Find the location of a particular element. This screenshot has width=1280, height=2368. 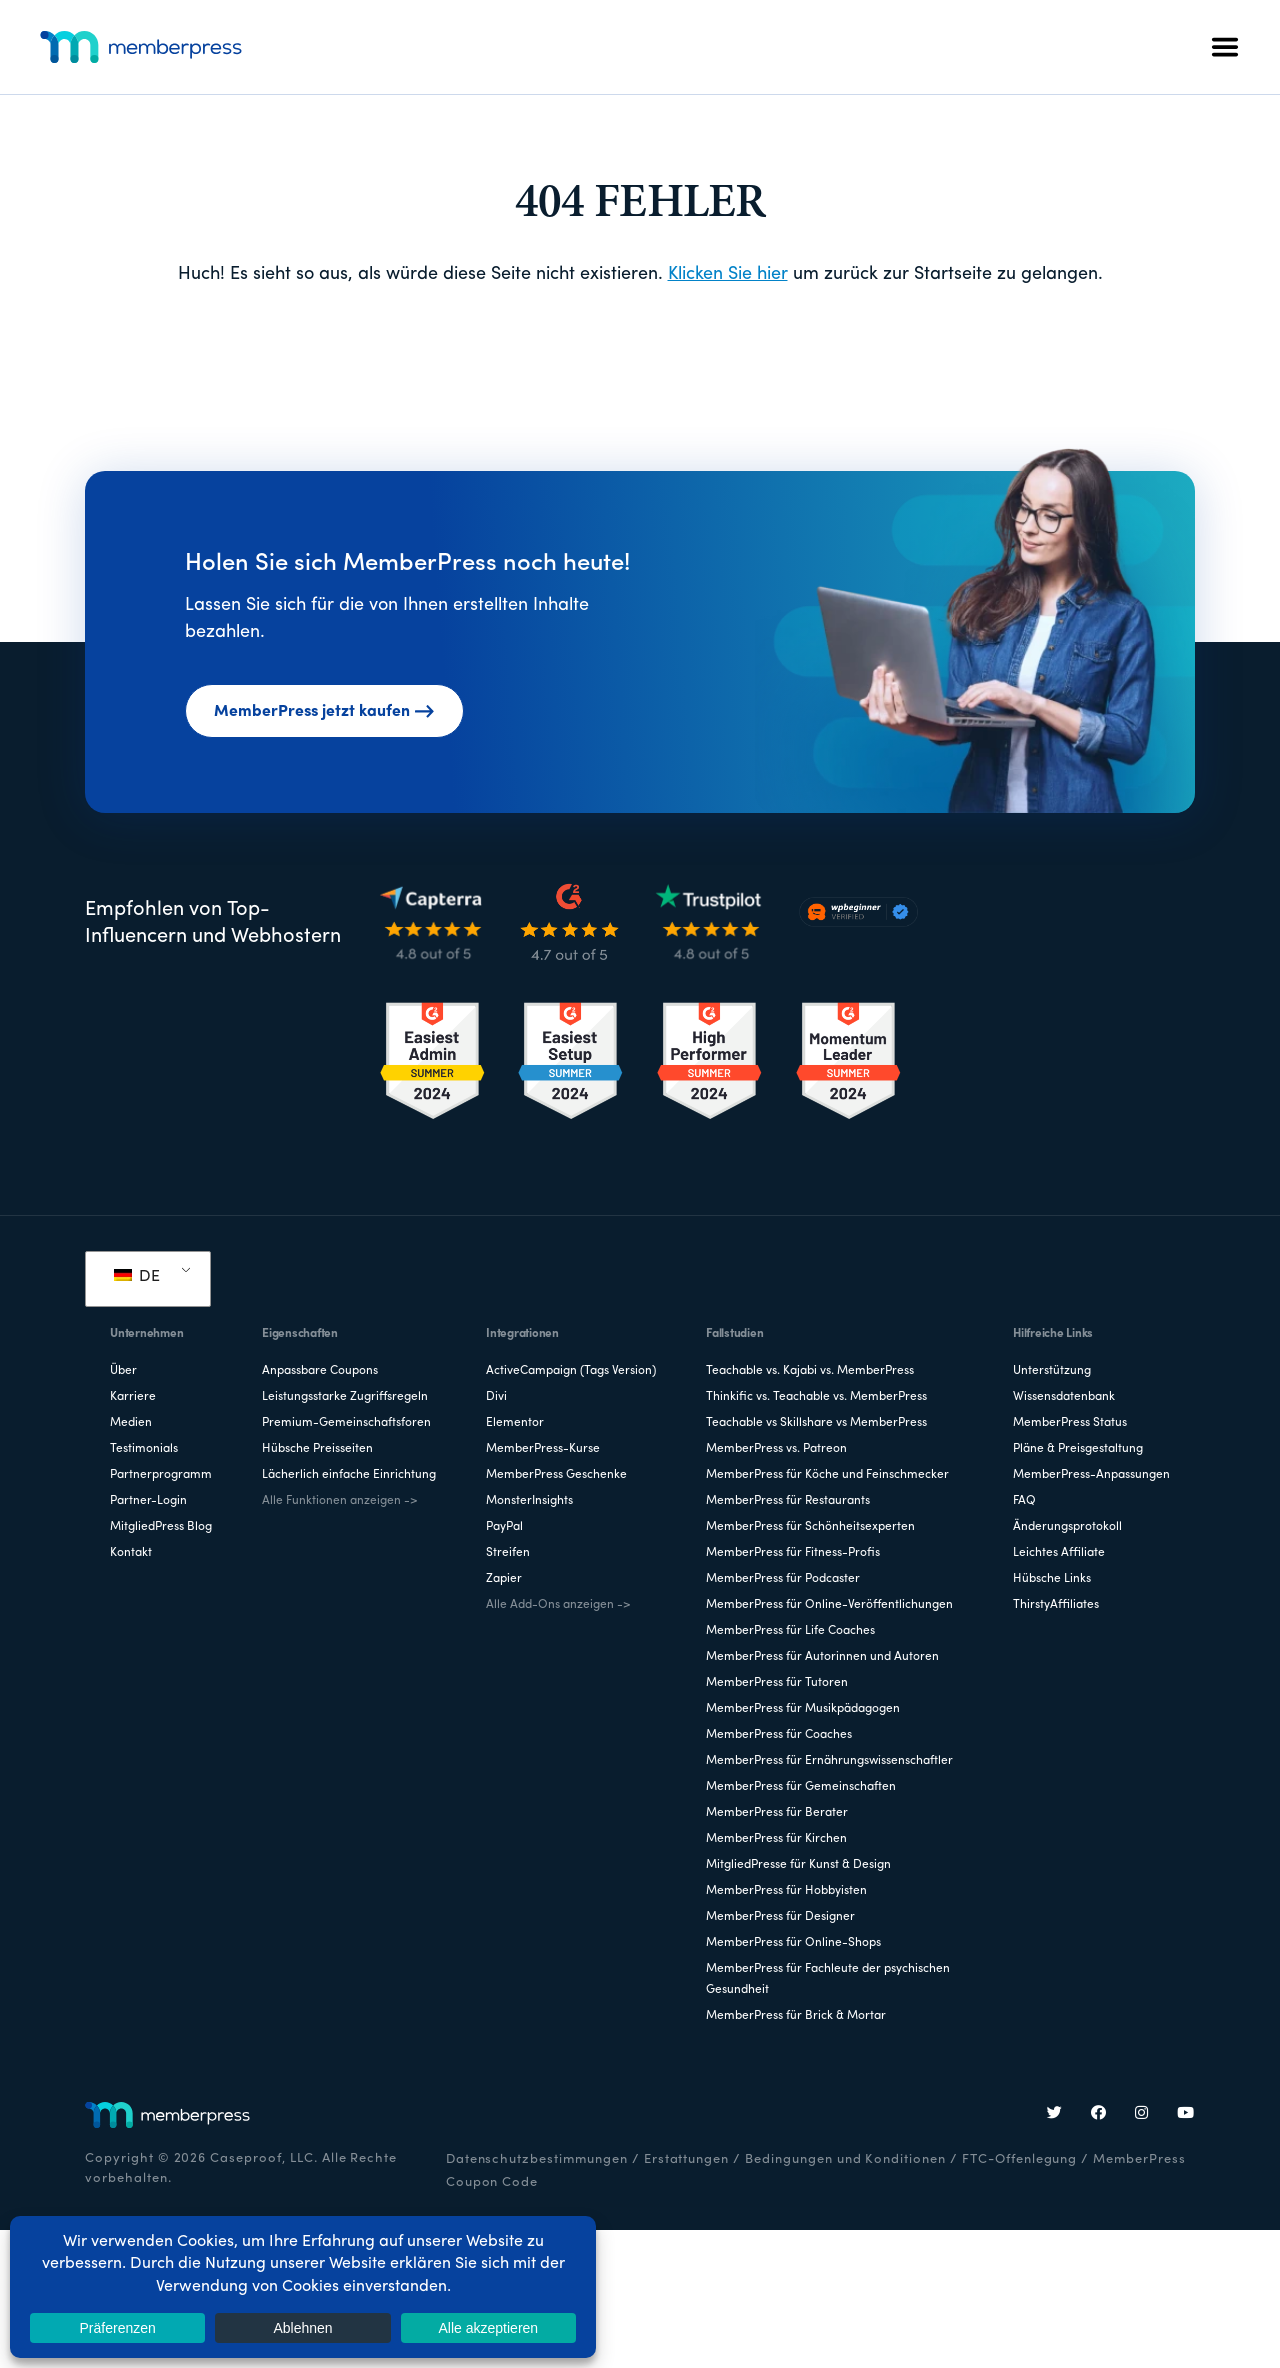

Zapier is located at coordinates (504, 1579).